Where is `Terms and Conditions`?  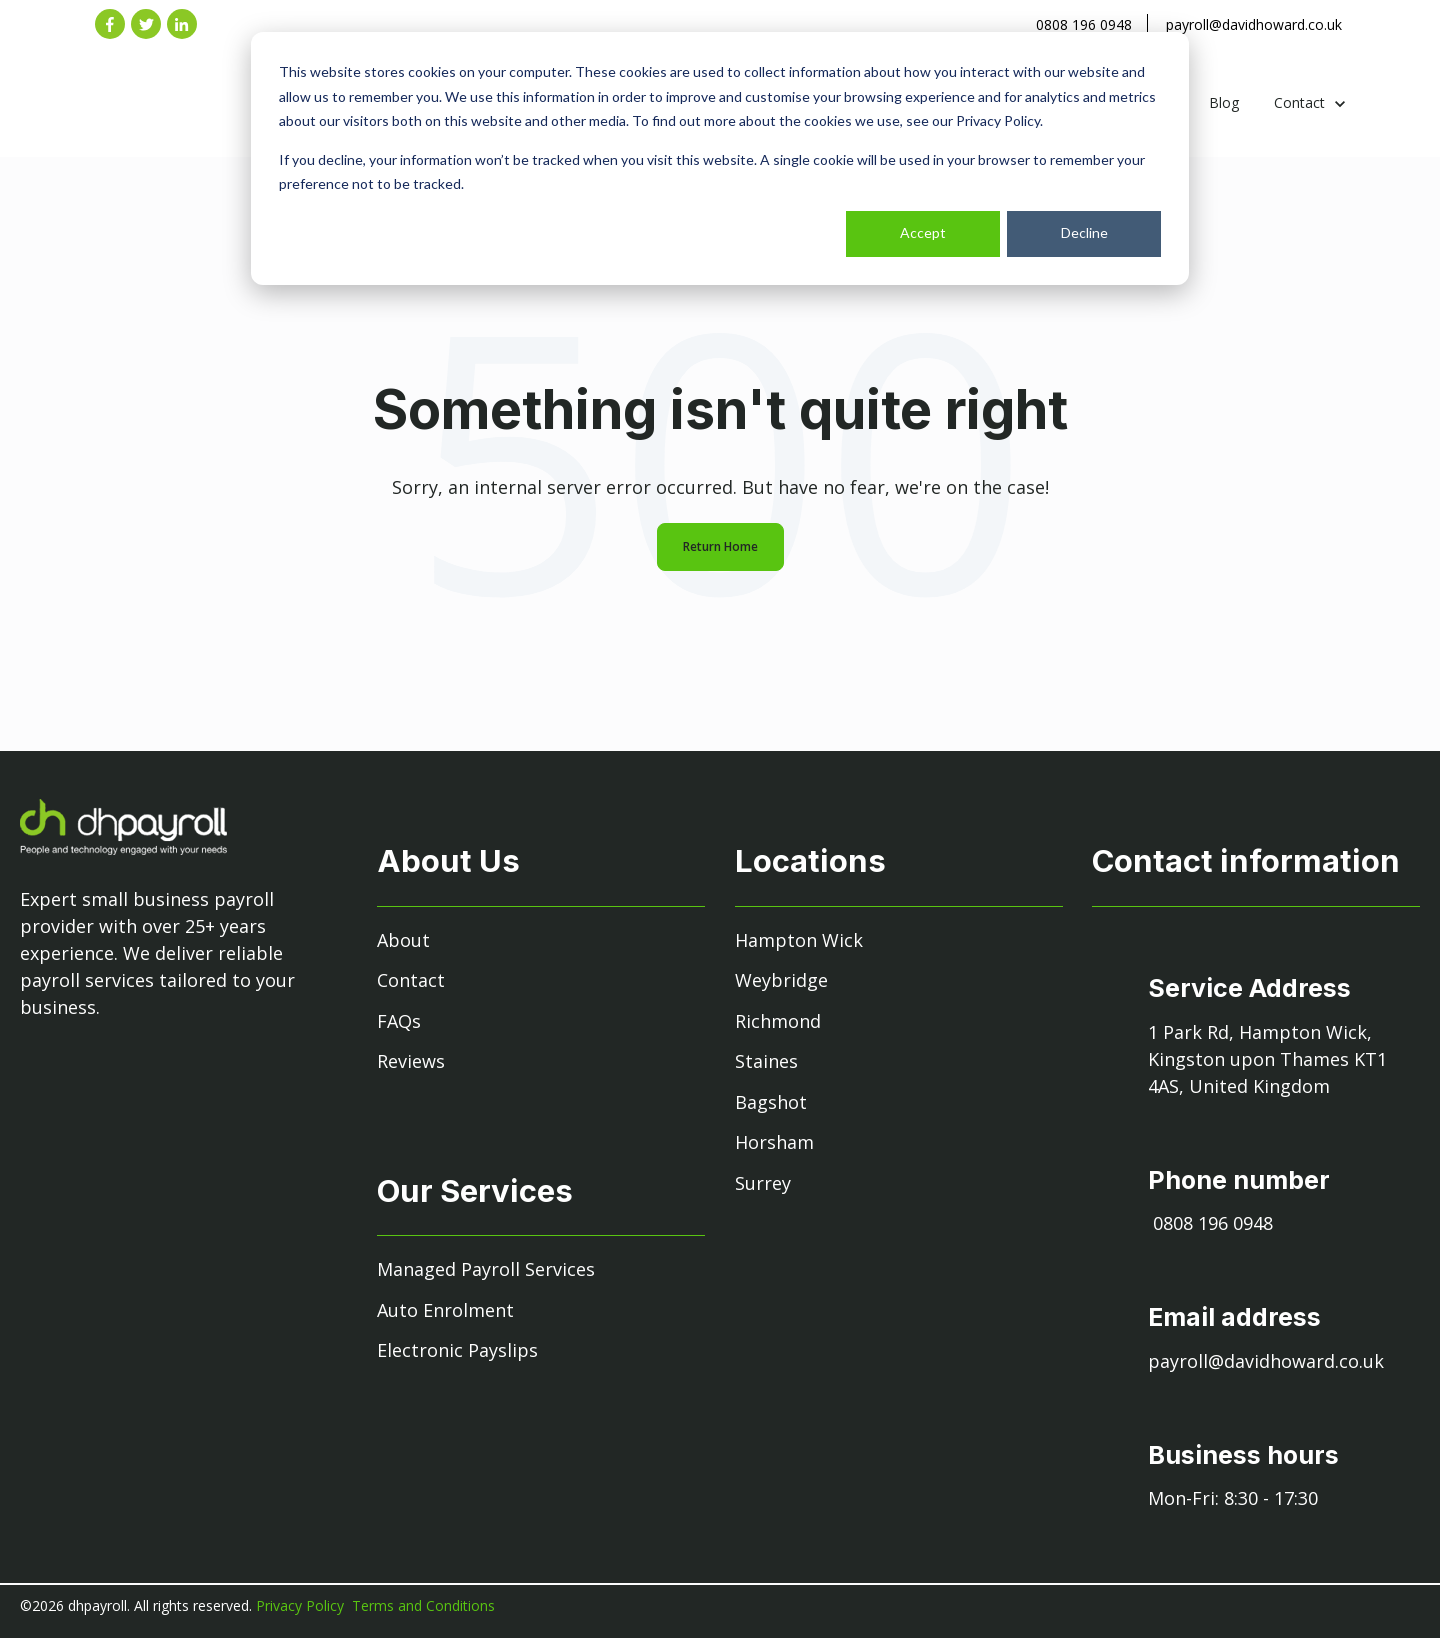 Terms and Conditions is located at coordinates (423, 1605).